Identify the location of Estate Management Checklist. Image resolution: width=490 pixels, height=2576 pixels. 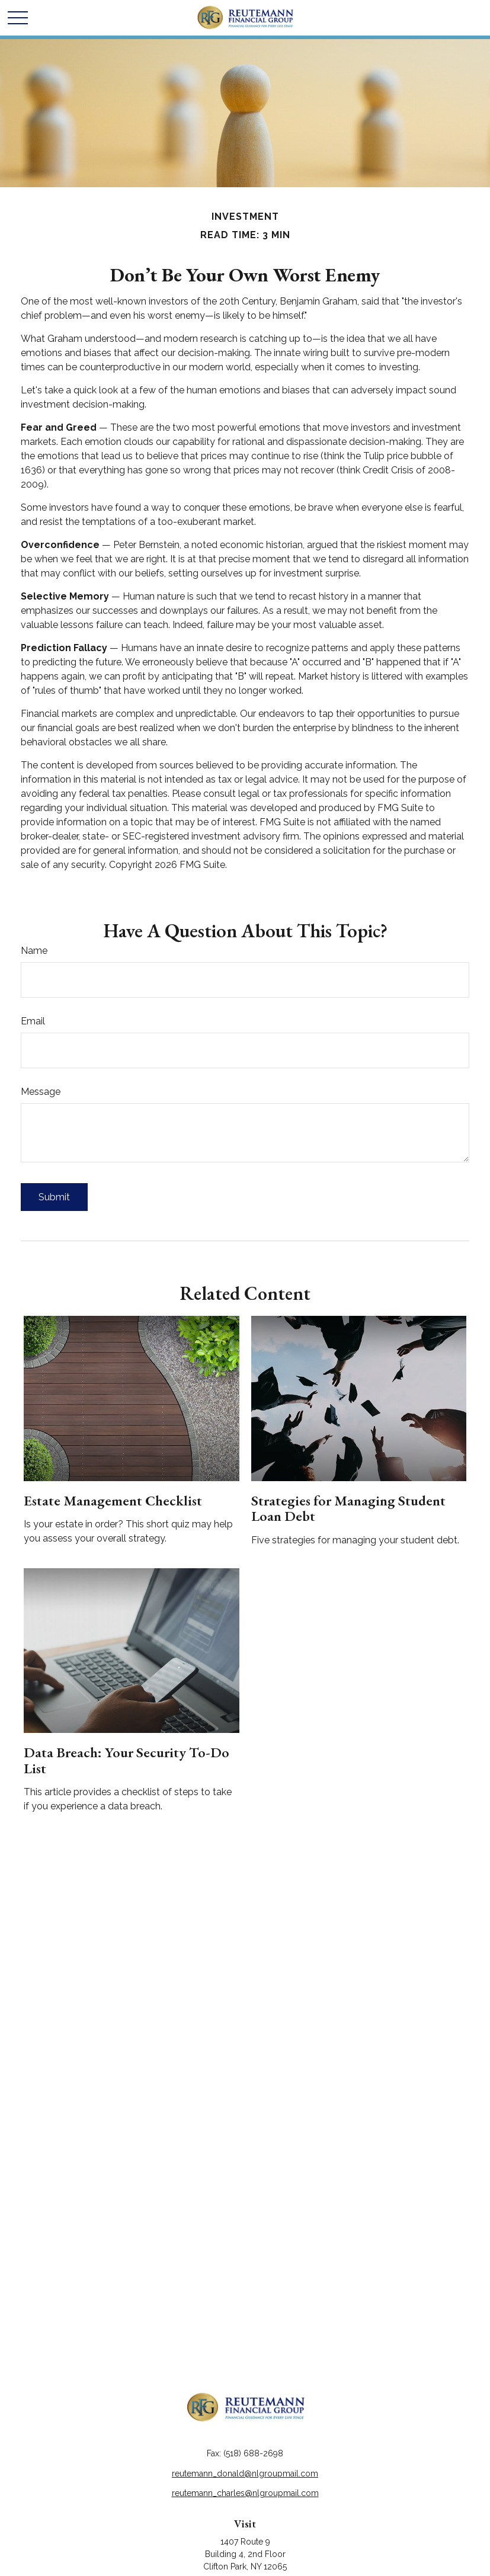
(113, 1500).